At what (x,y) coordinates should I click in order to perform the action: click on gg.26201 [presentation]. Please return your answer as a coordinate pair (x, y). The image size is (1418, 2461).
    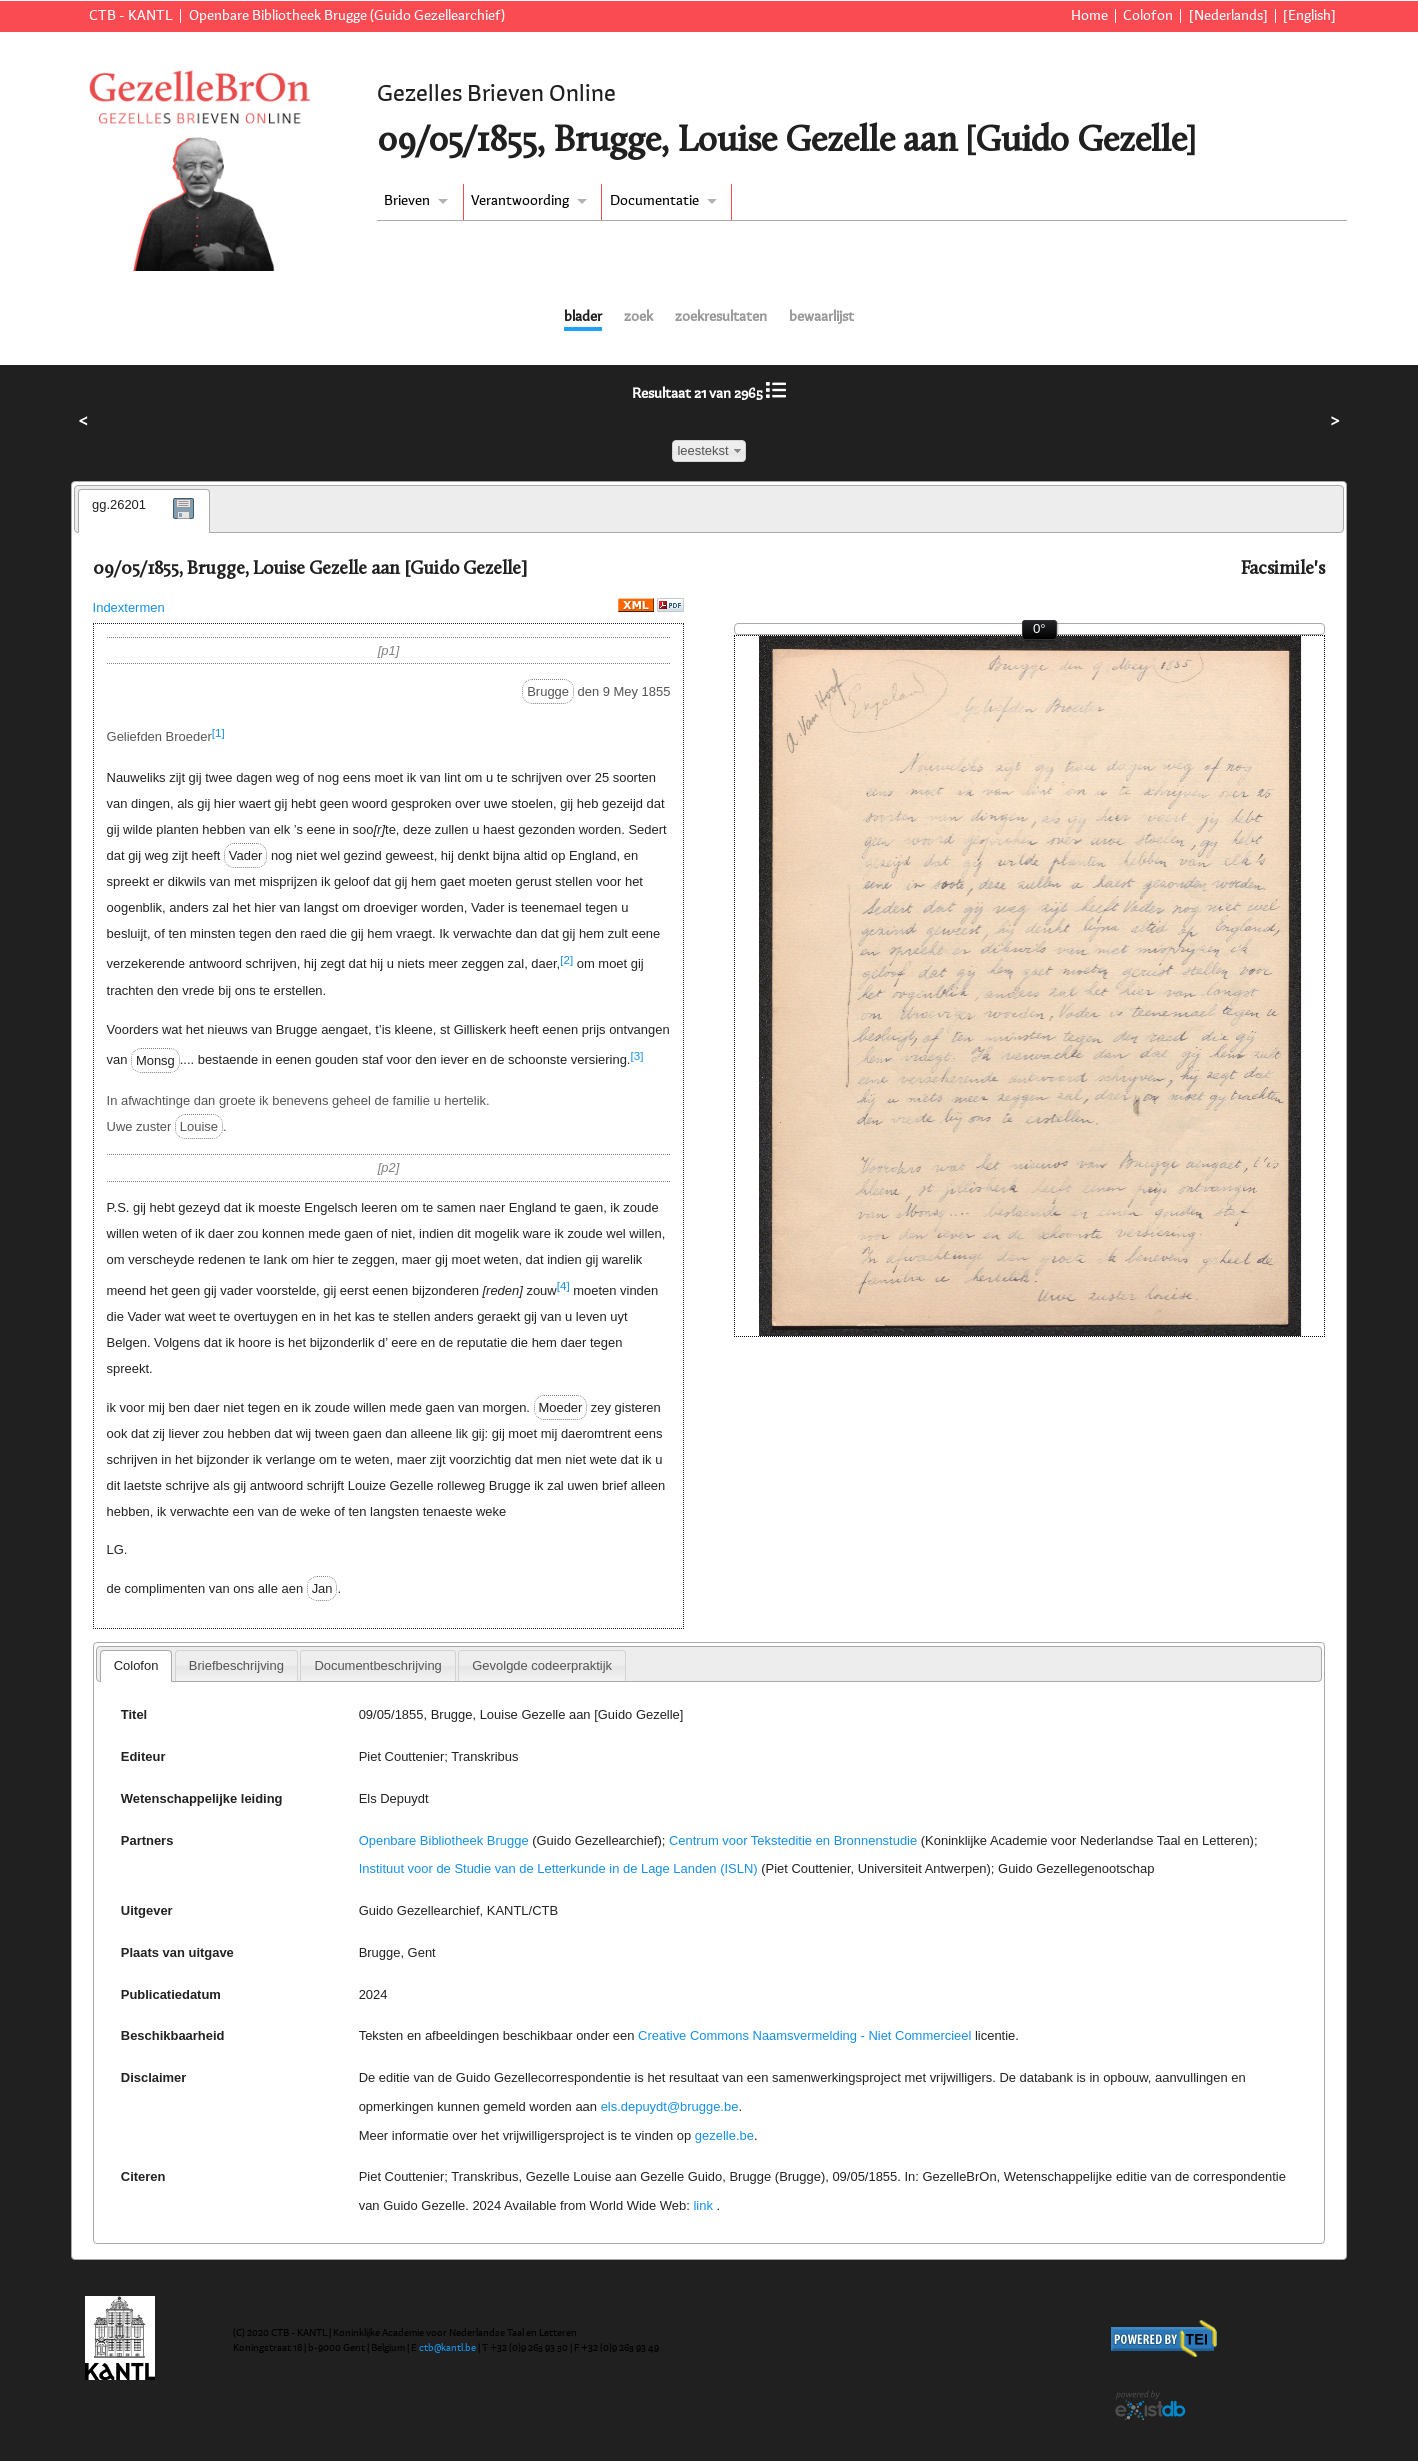
    Looking at the image, I should click on (119, 504).